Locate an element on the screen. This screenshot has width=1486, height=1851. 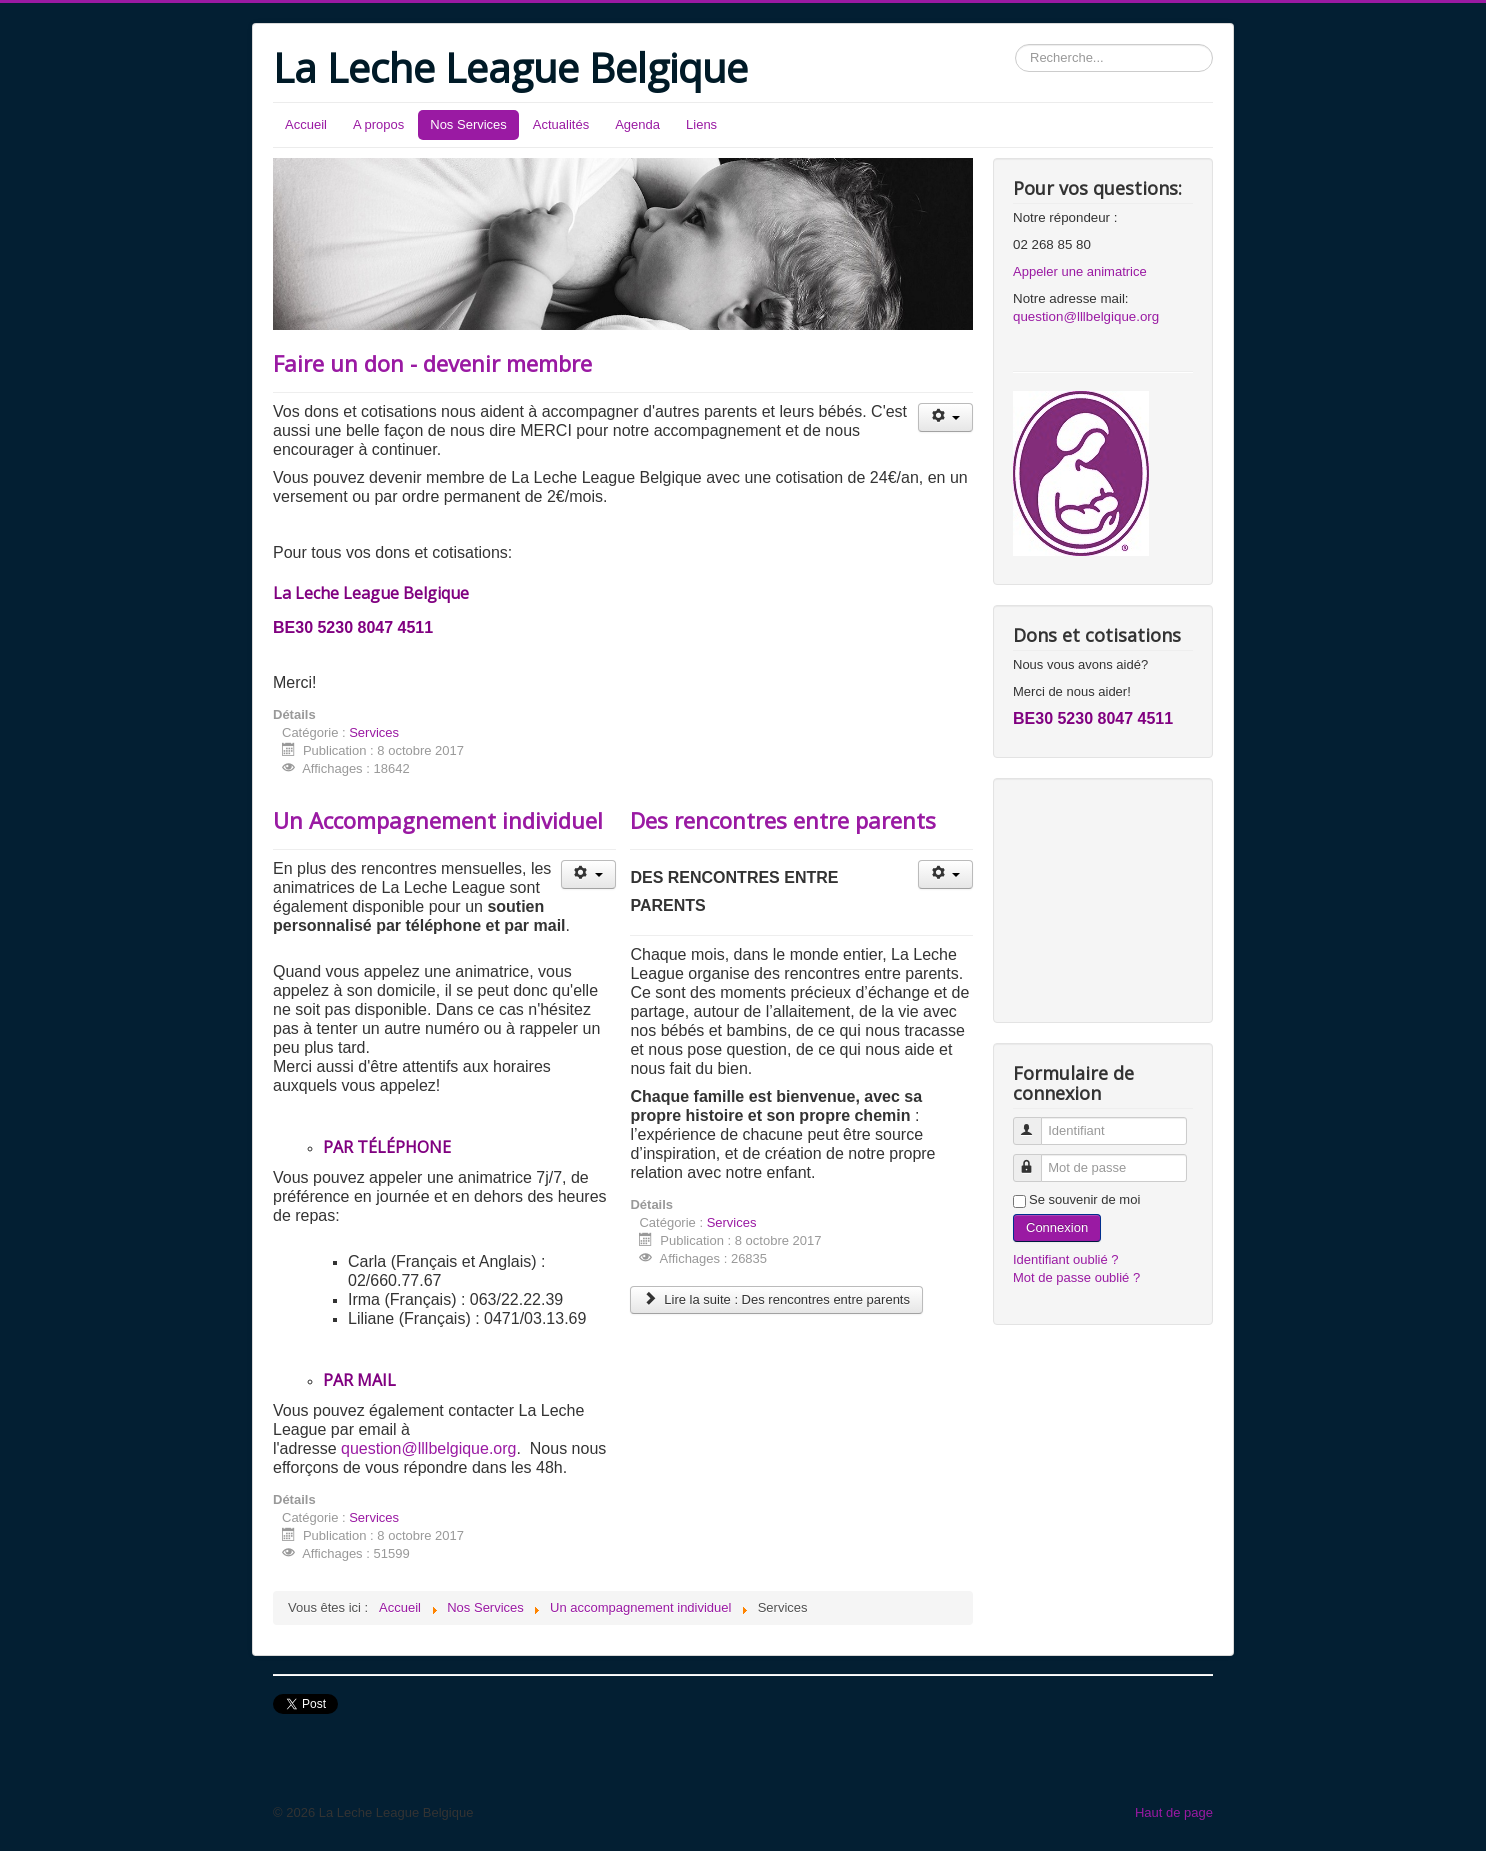
A propos is located at coordinates (378, 124).